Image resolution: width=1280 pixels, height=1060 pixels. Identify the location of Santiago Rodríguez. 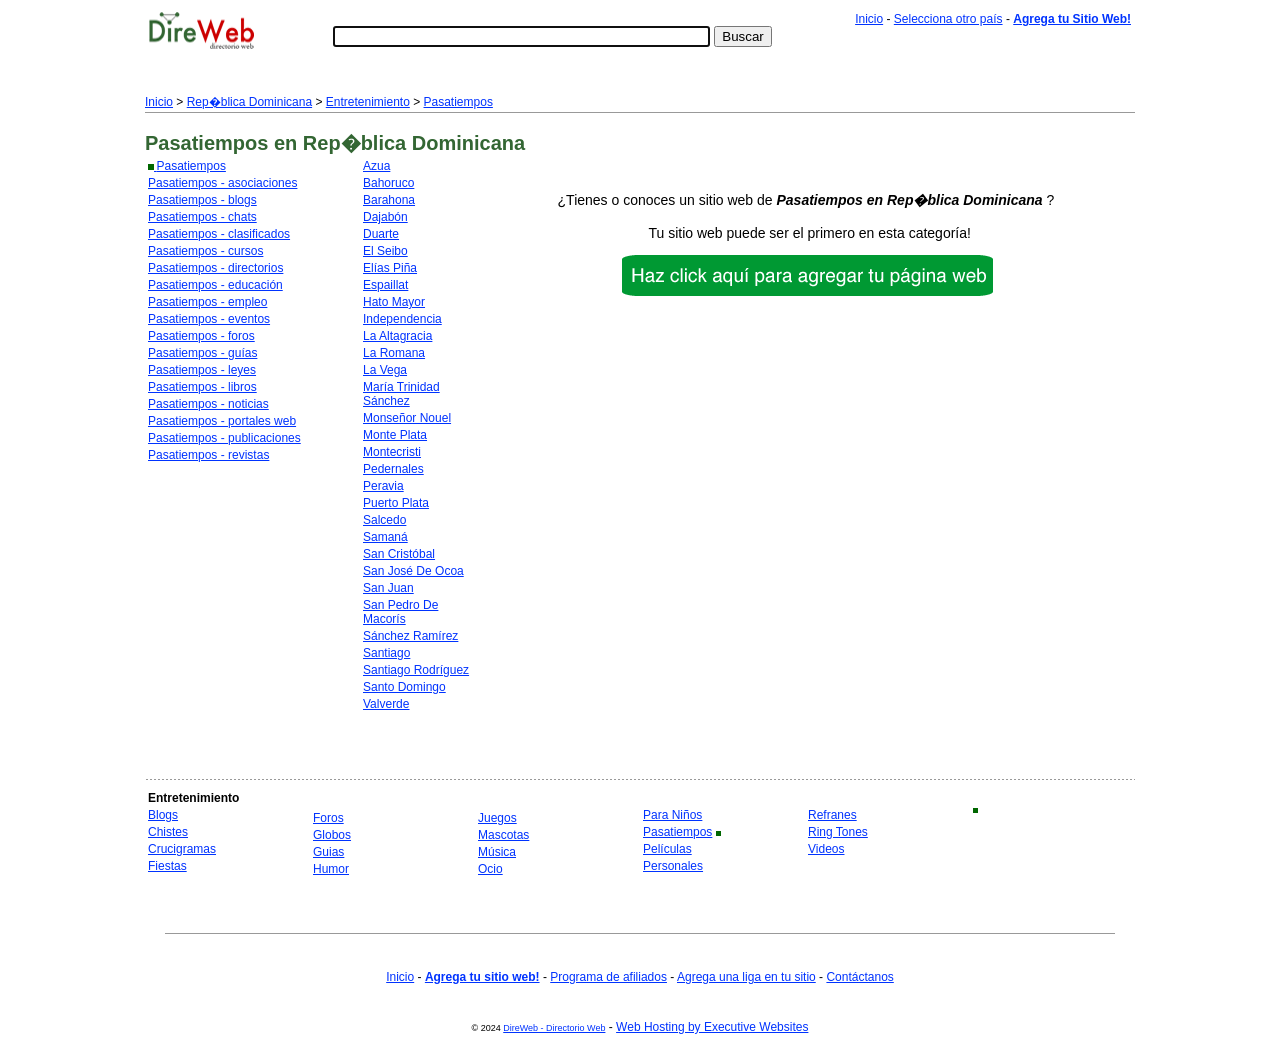
(416, 670).